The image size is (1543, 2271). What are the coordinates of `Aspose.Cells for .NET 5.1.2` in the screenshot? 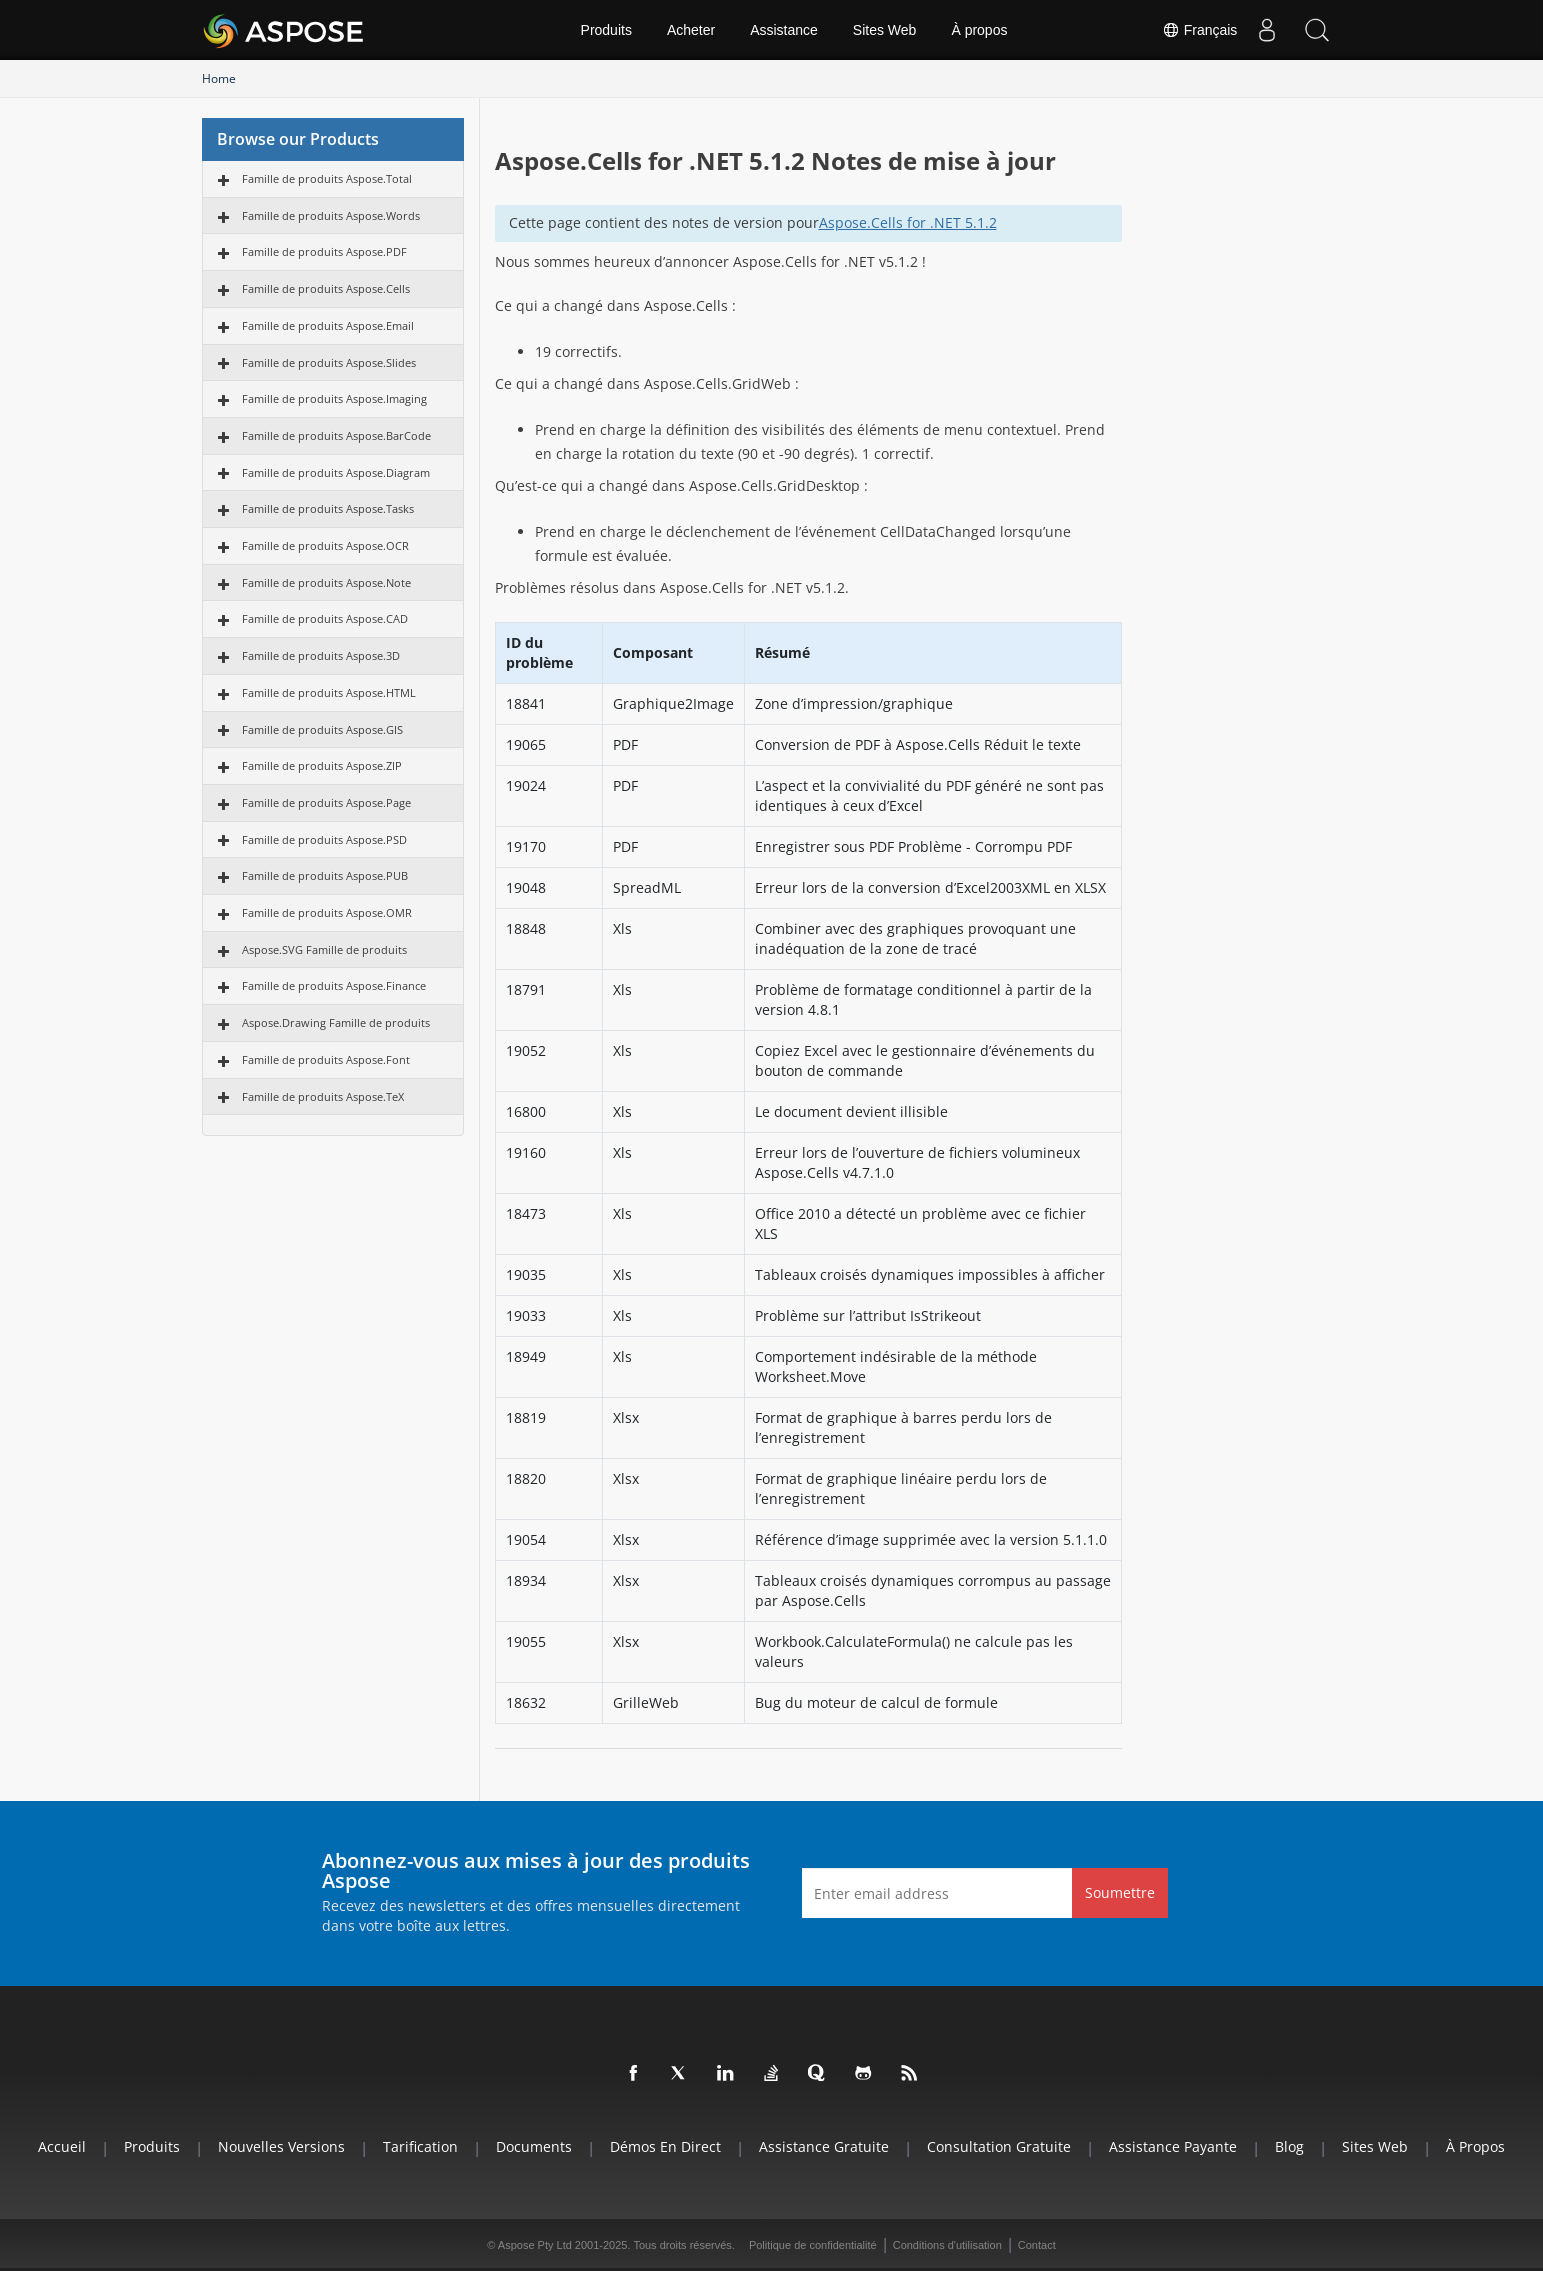 It's located at (908, 222).